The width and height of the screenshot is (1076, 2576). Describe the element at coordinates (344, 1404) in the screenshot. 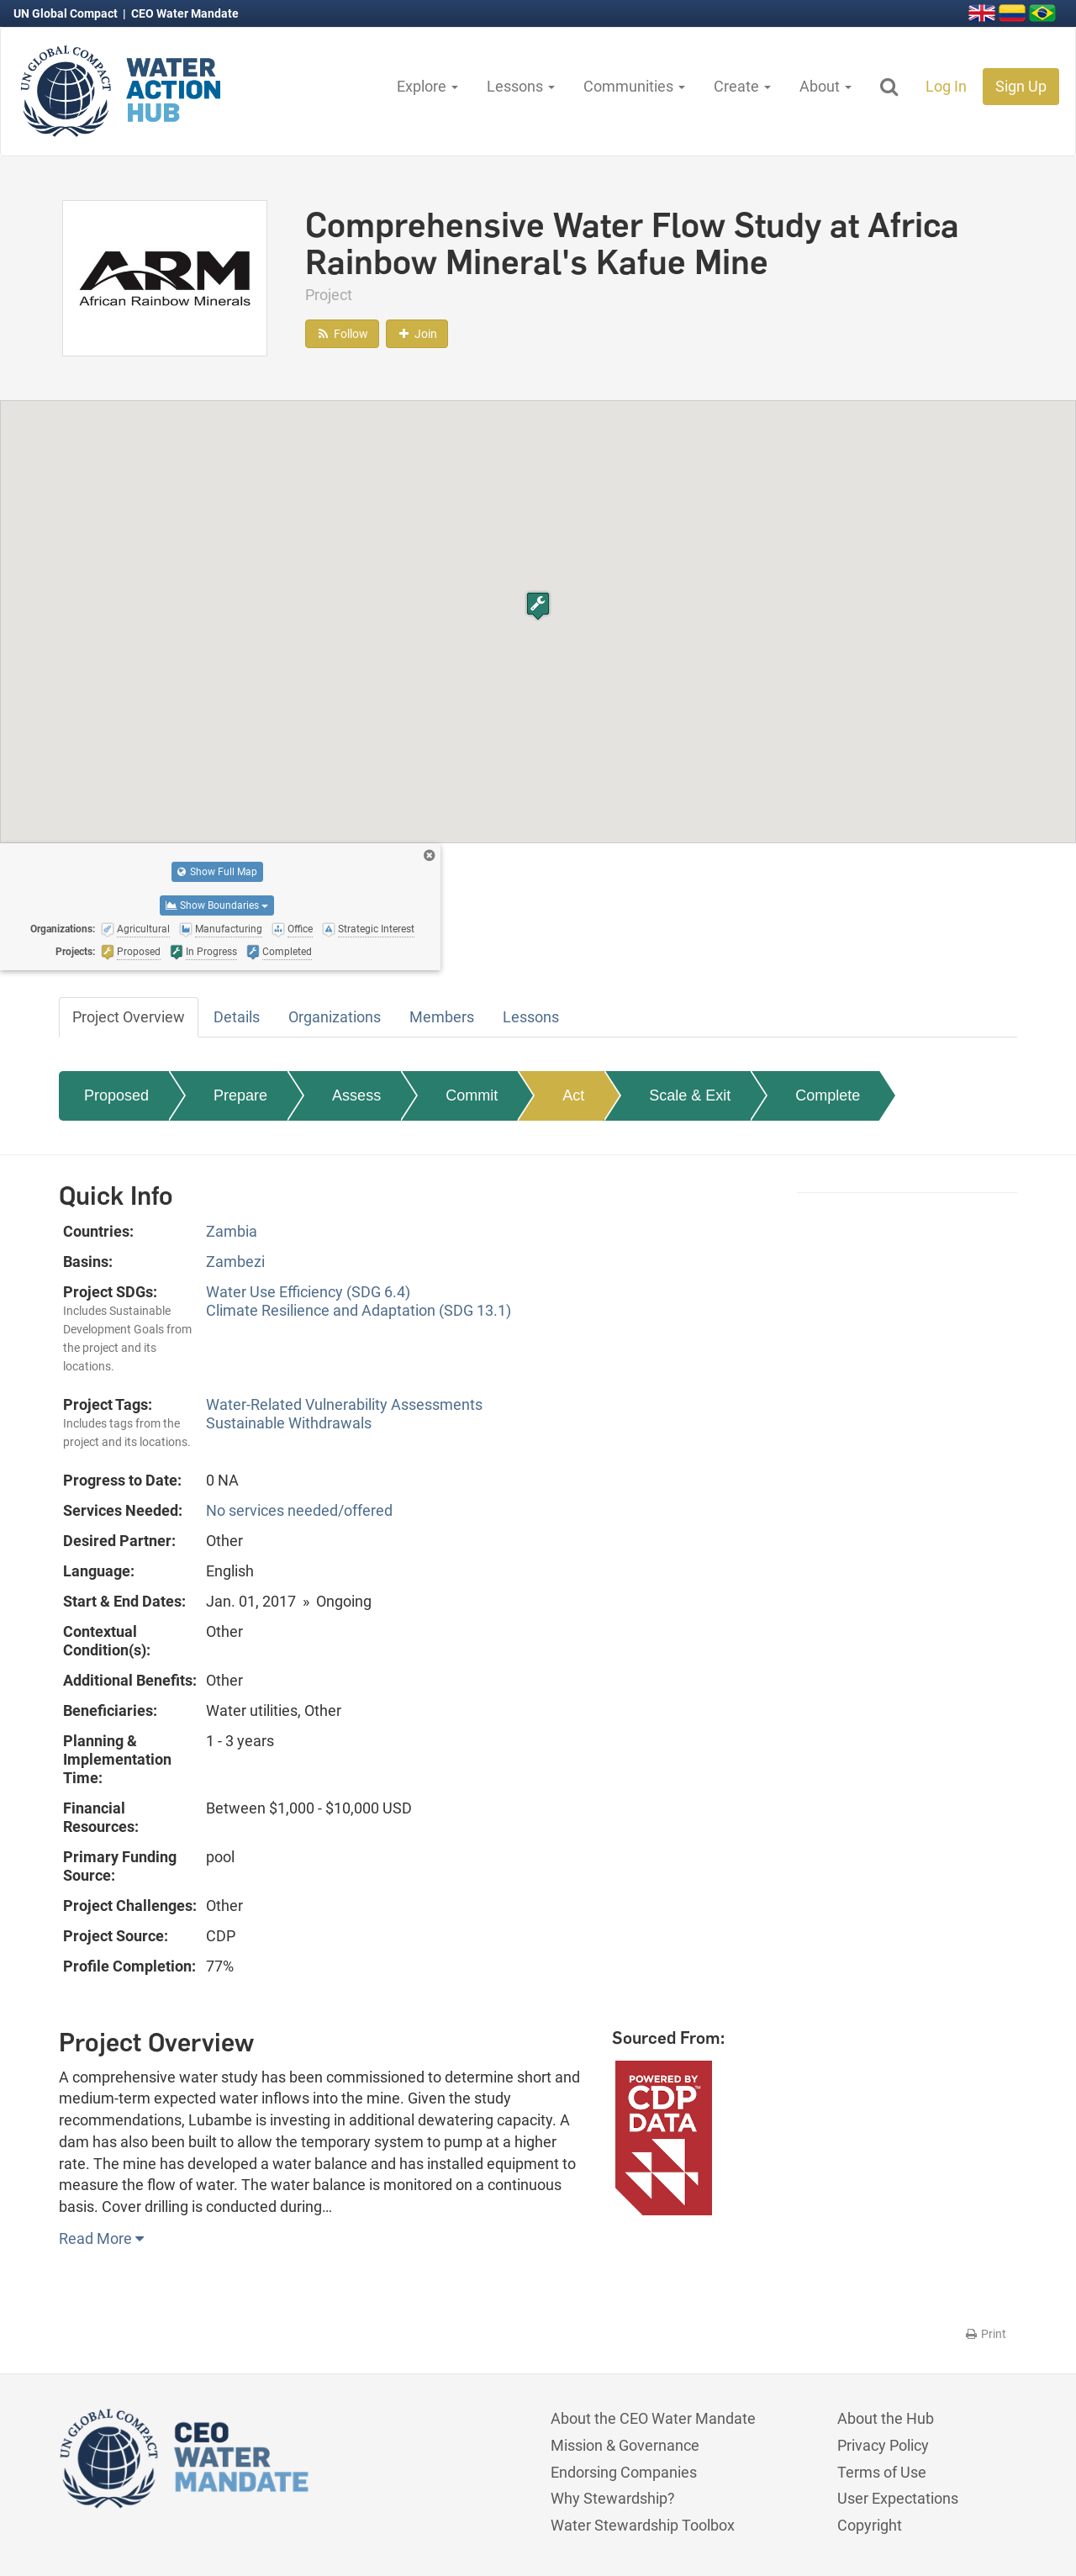

I see `Water-Related Vulnerability Assessments` at that location.